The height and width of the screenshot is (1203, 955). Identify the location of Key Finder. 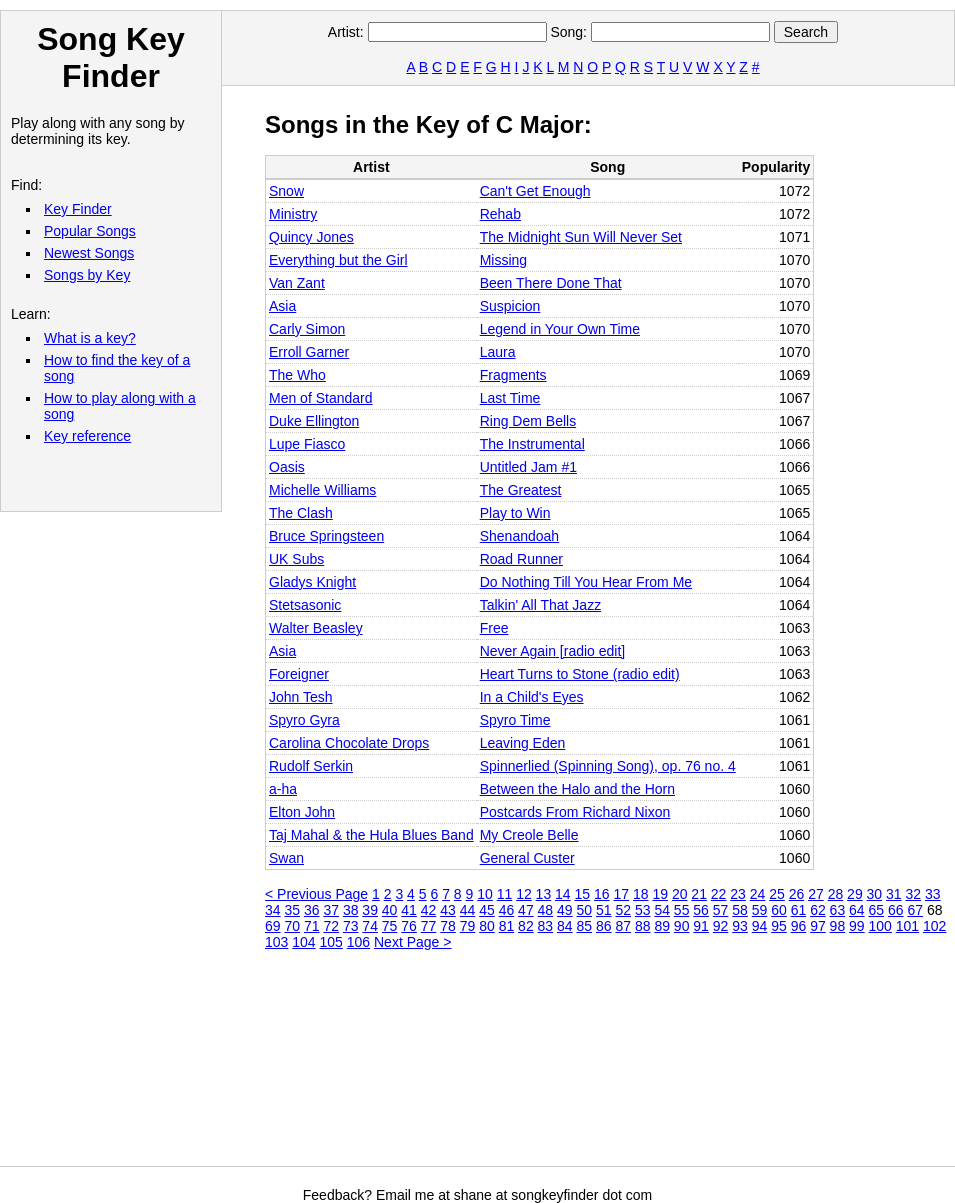
(78, 209).